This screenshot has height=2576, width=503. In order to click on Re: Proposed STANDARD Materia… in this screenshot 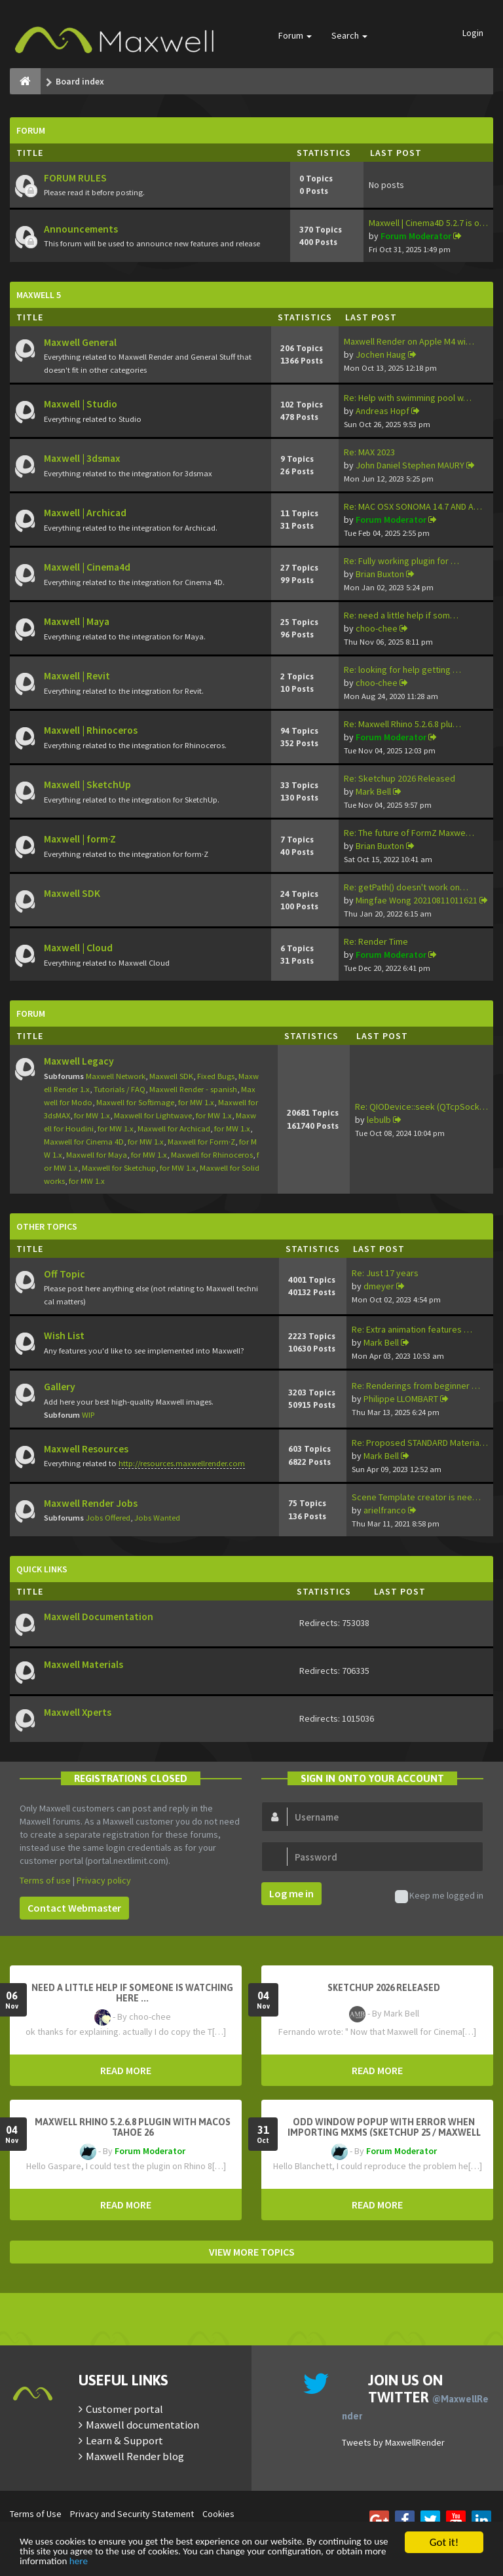, I will do `click(420, 1443)`.